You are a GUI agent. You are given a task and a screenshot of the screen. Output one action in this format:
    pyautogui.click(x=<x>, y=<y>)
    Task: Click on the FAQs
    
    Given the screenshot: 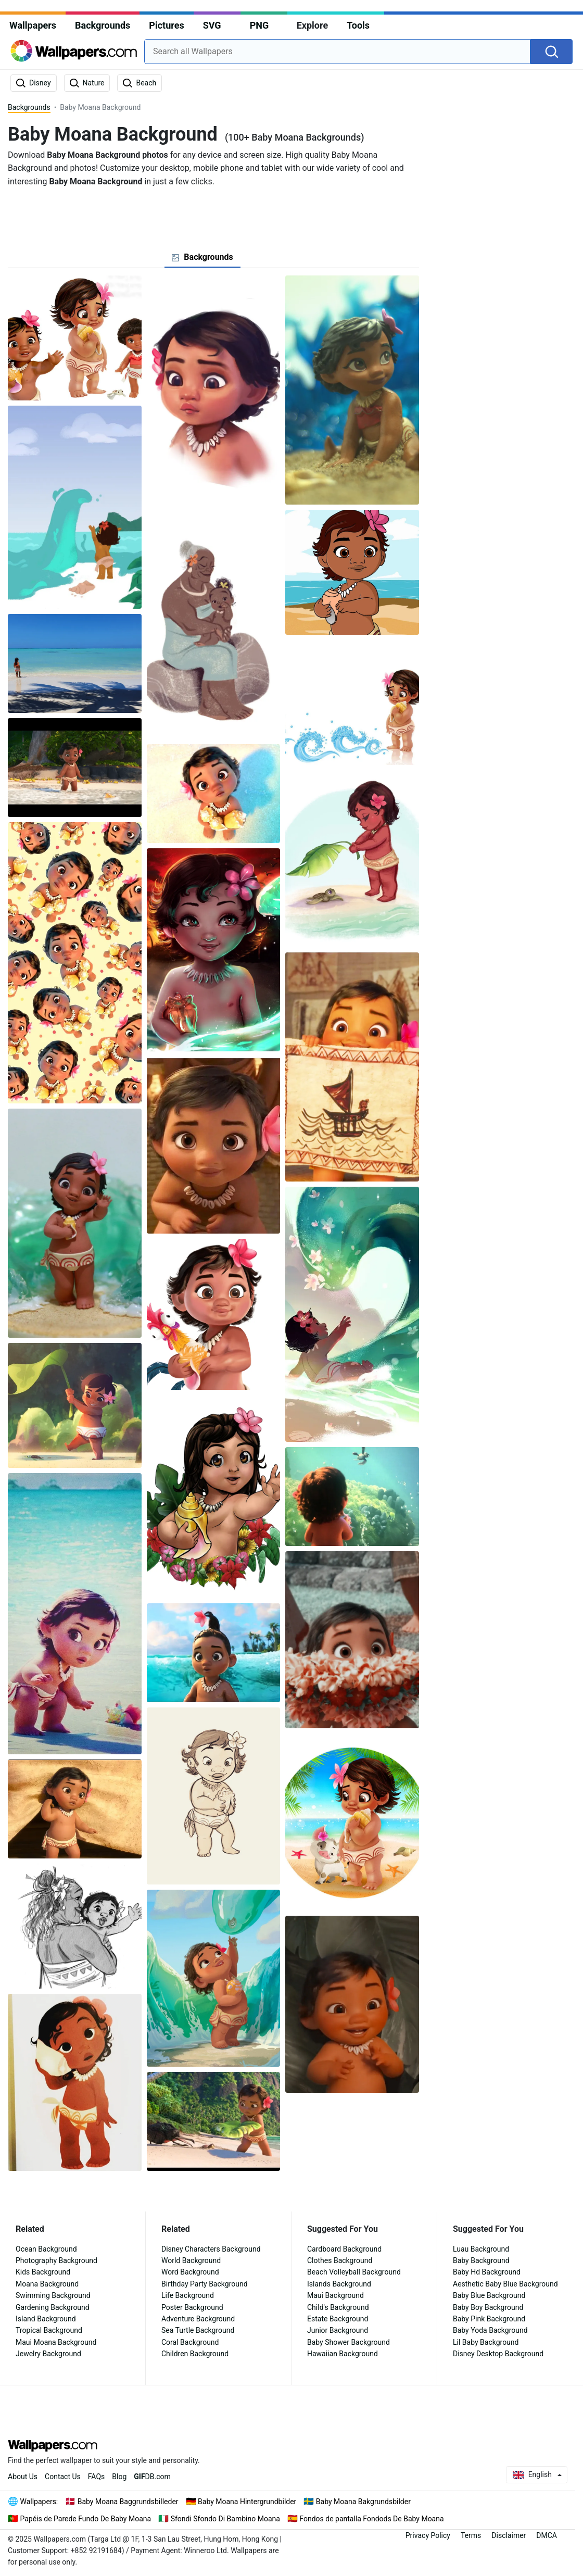 What is the action you would take?
    pyautogui.click(x=96, y=2476)
    